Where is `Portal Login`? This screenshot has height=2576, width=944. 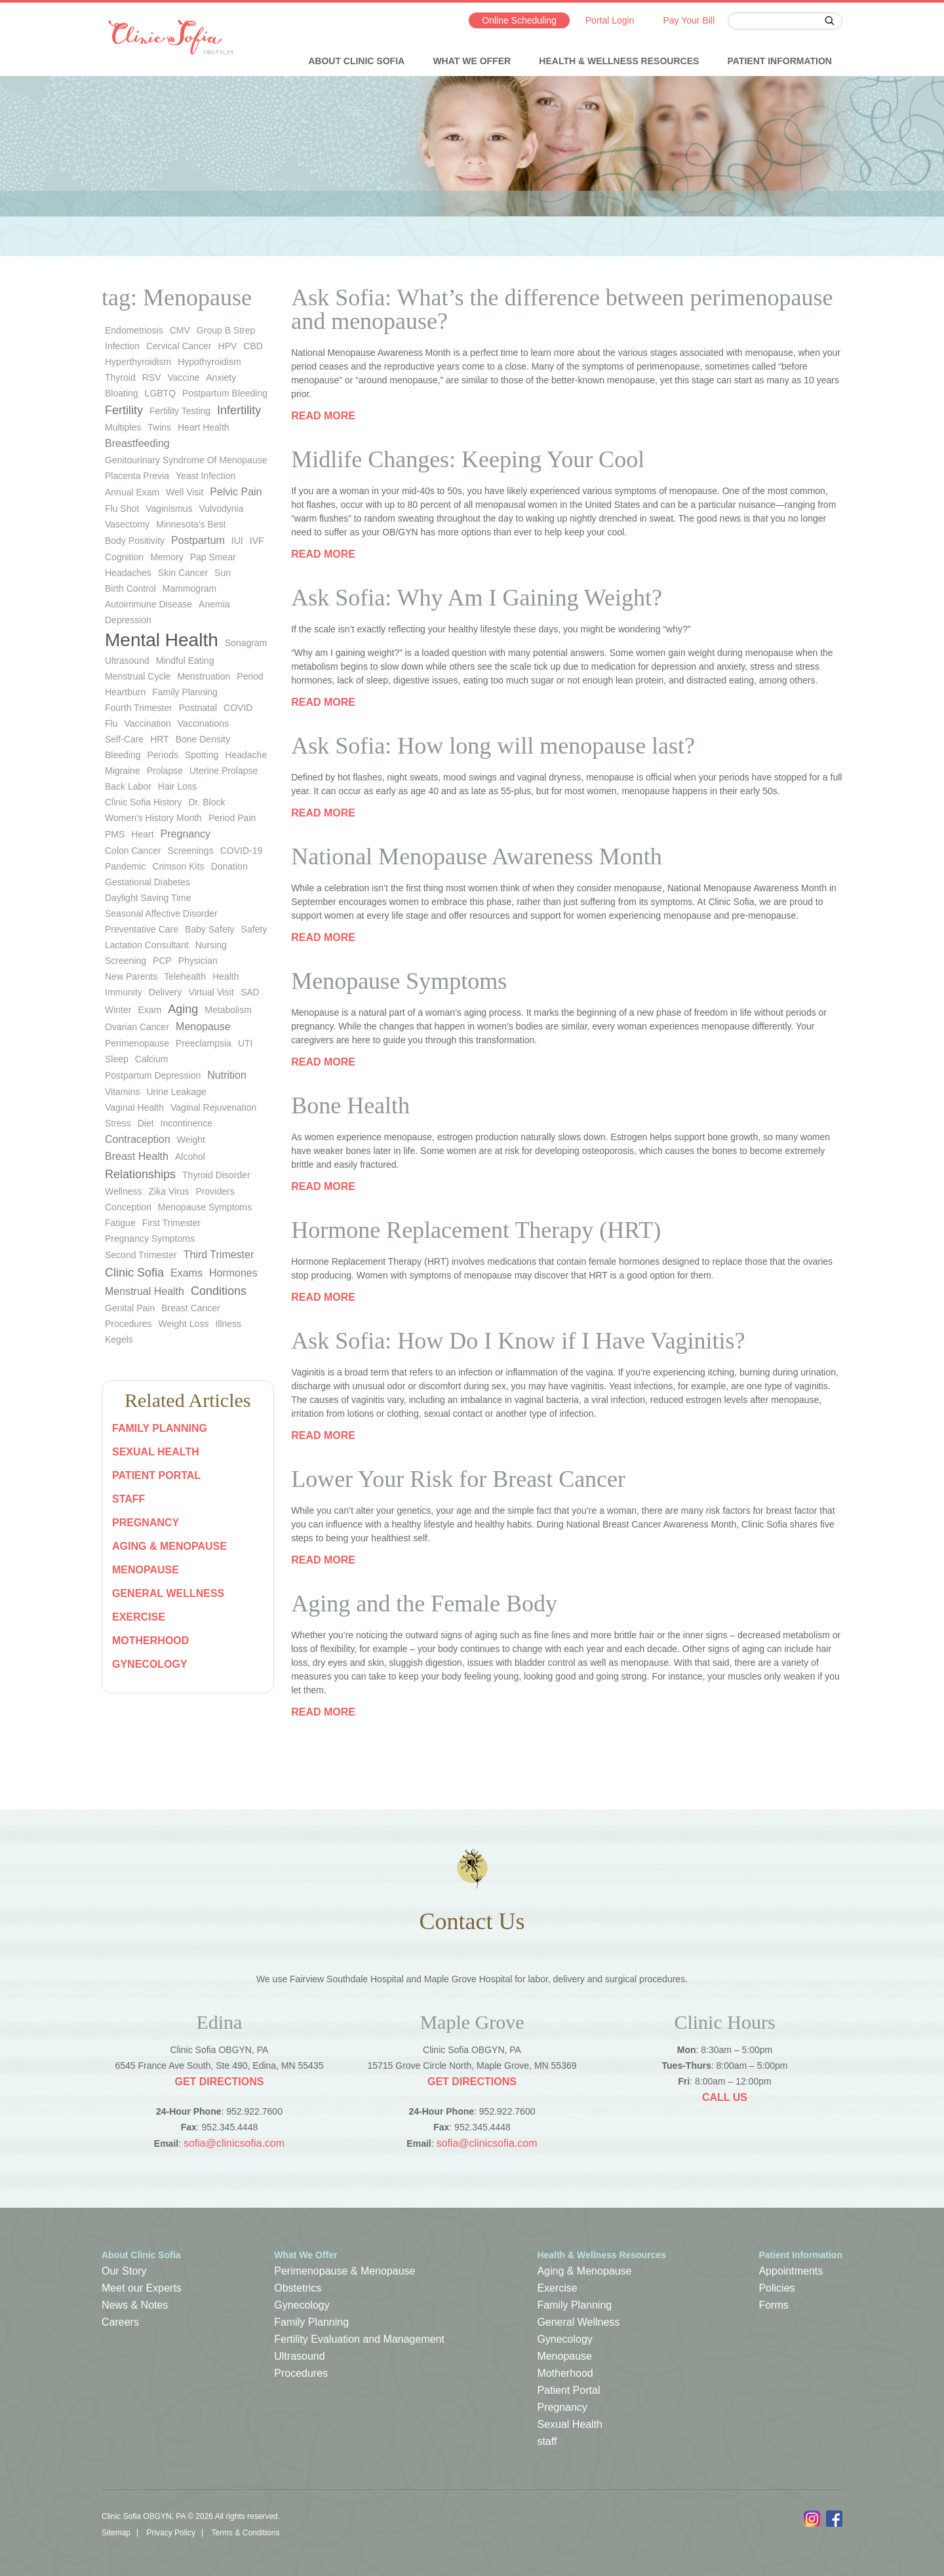
Portal Login is located at coordinates (610, 20).